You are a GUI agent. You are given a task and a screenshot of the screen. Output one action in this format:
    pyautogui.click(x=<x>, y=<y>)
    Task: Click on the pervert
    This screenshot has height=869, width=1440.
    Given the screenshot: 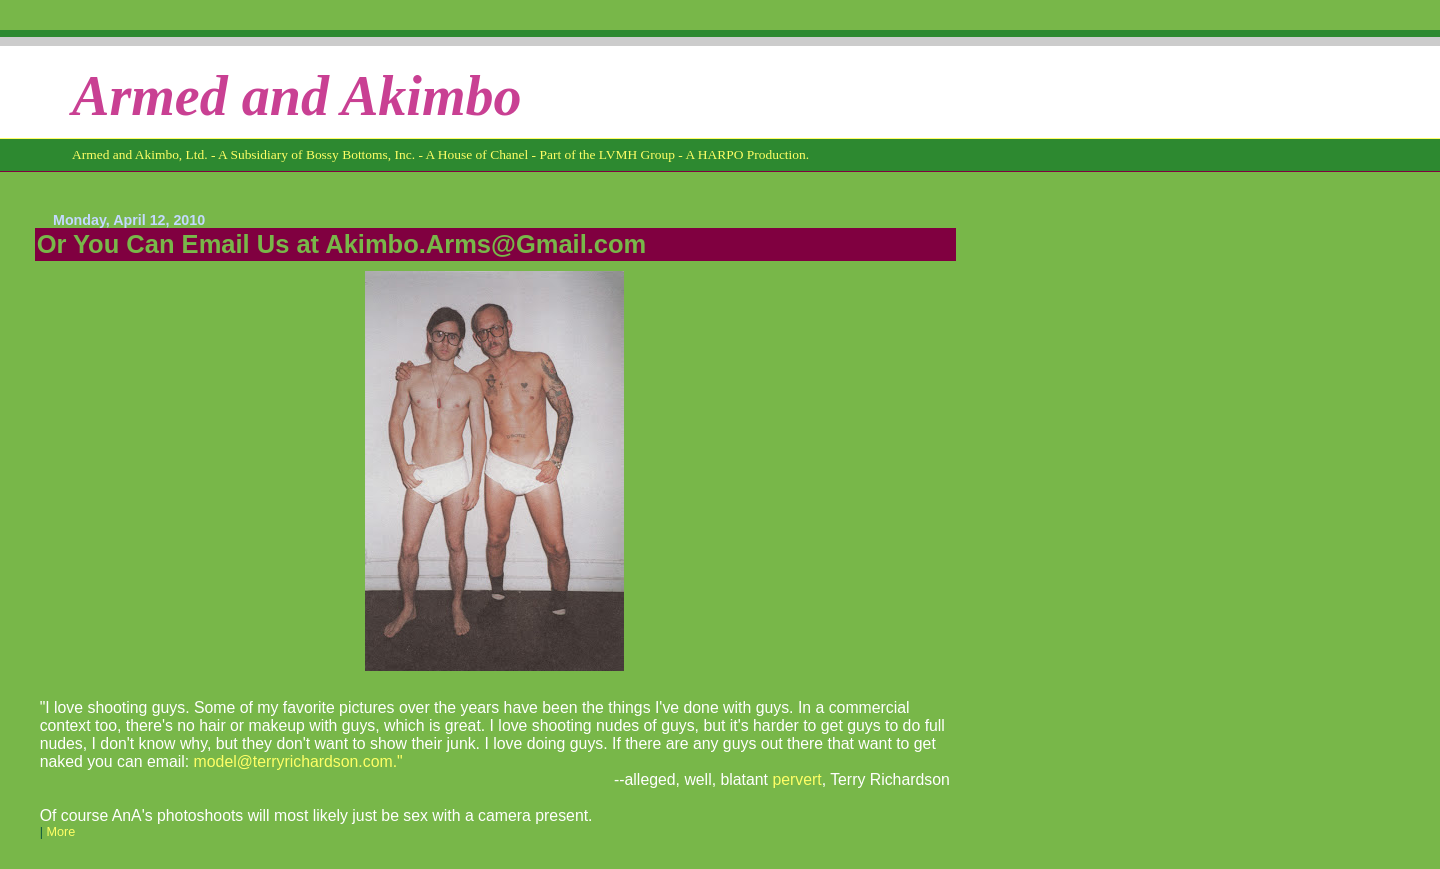 What is the action you would take?
    pyautogui.click(x=796, y=779)
    